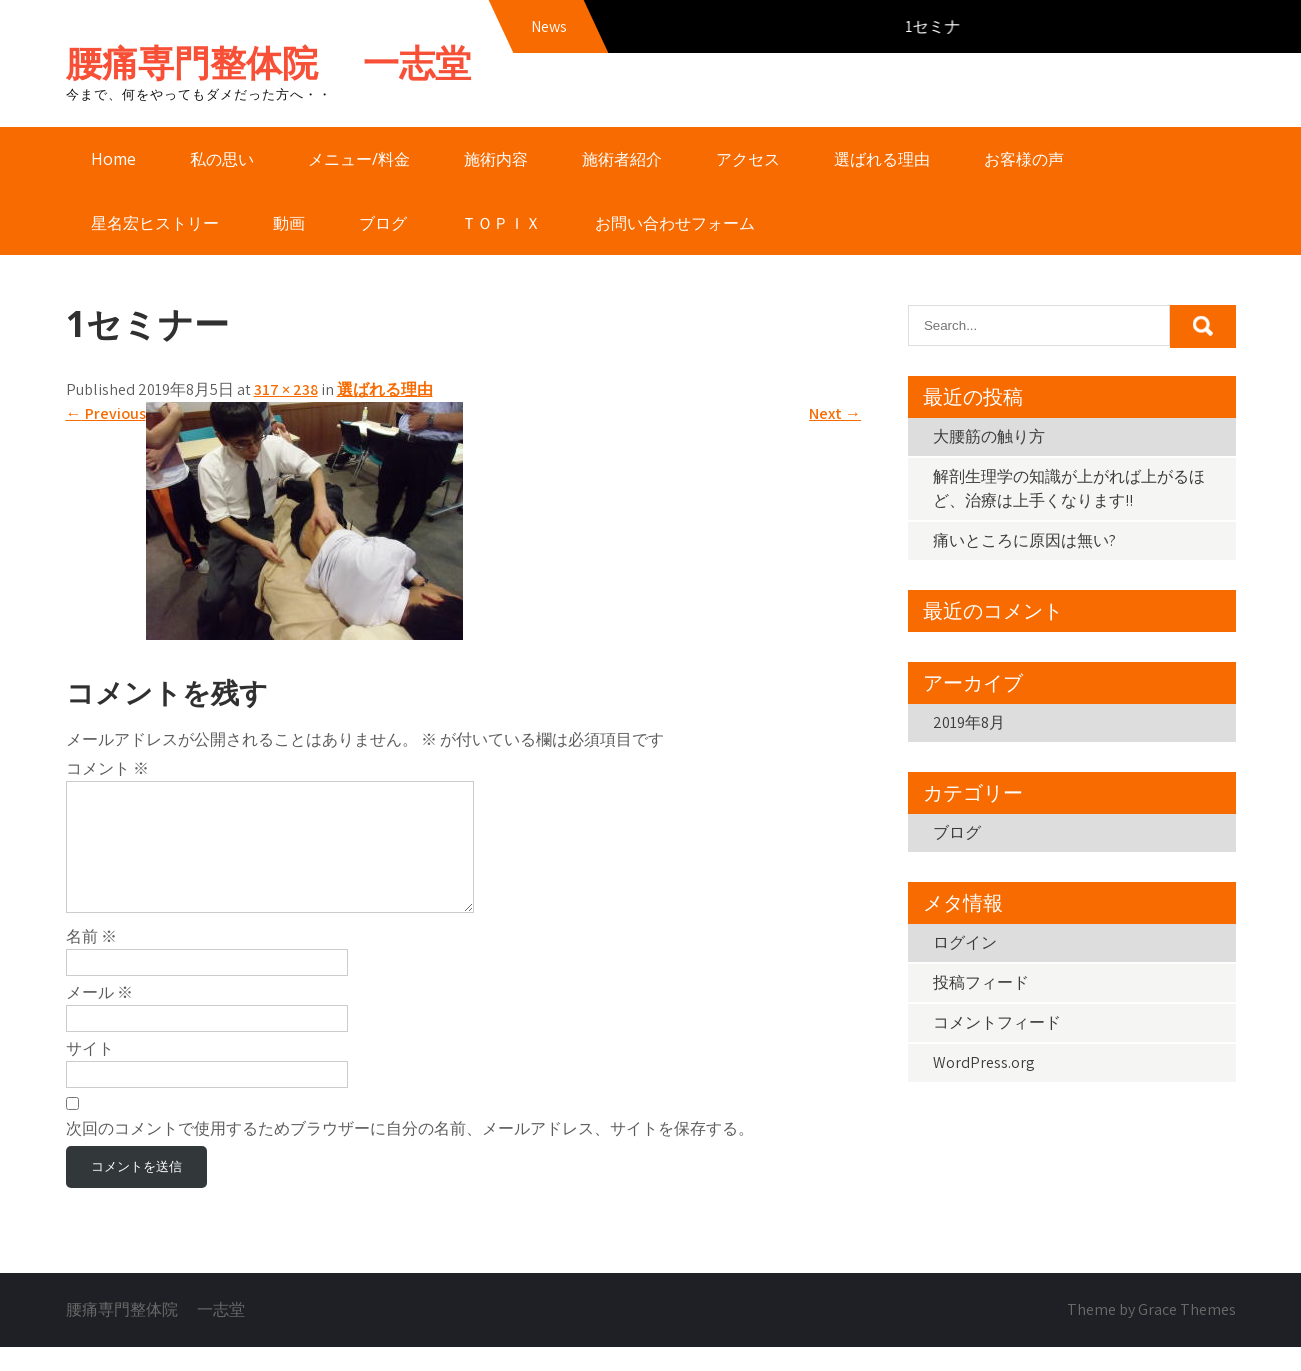 This screenshot has height=1371, width=1301. What do you see at coordinates (91, 960) in the screenshot?
I see `名前` at bounding box center [91, 960].